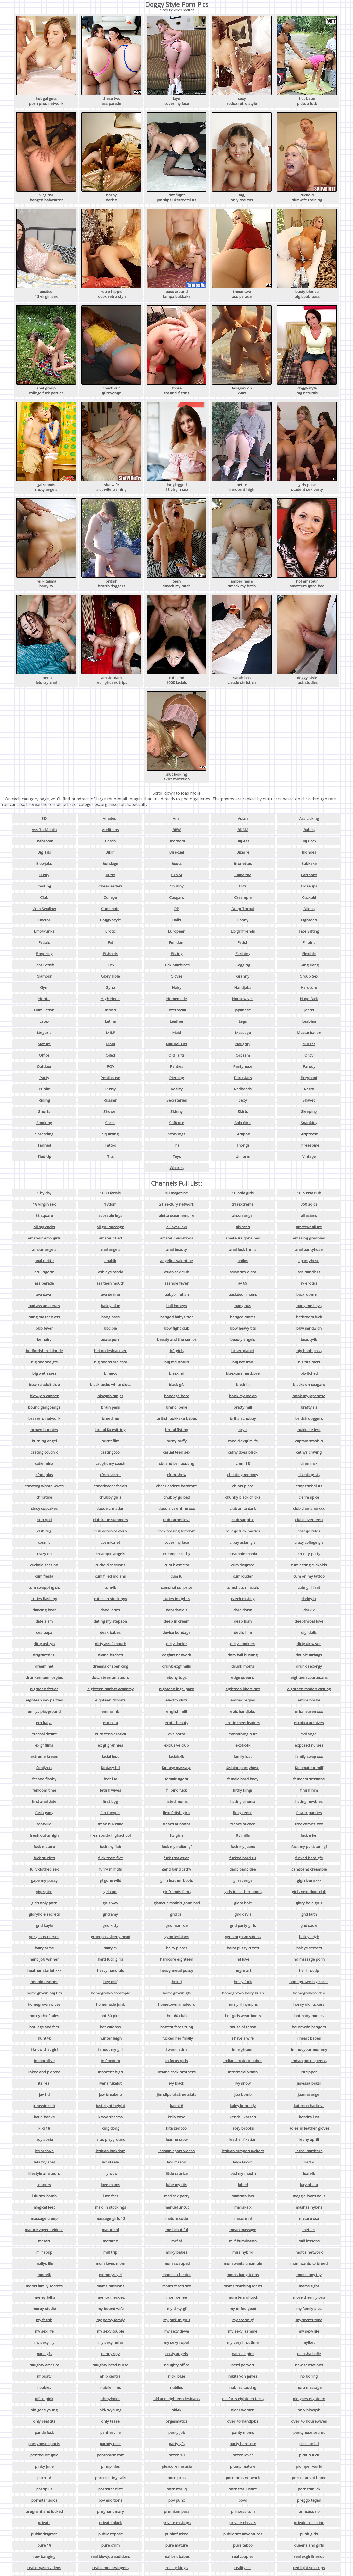  Describe the element at coordinates (242, 2376) in the screenshot. I see `nikita von james` at that location.